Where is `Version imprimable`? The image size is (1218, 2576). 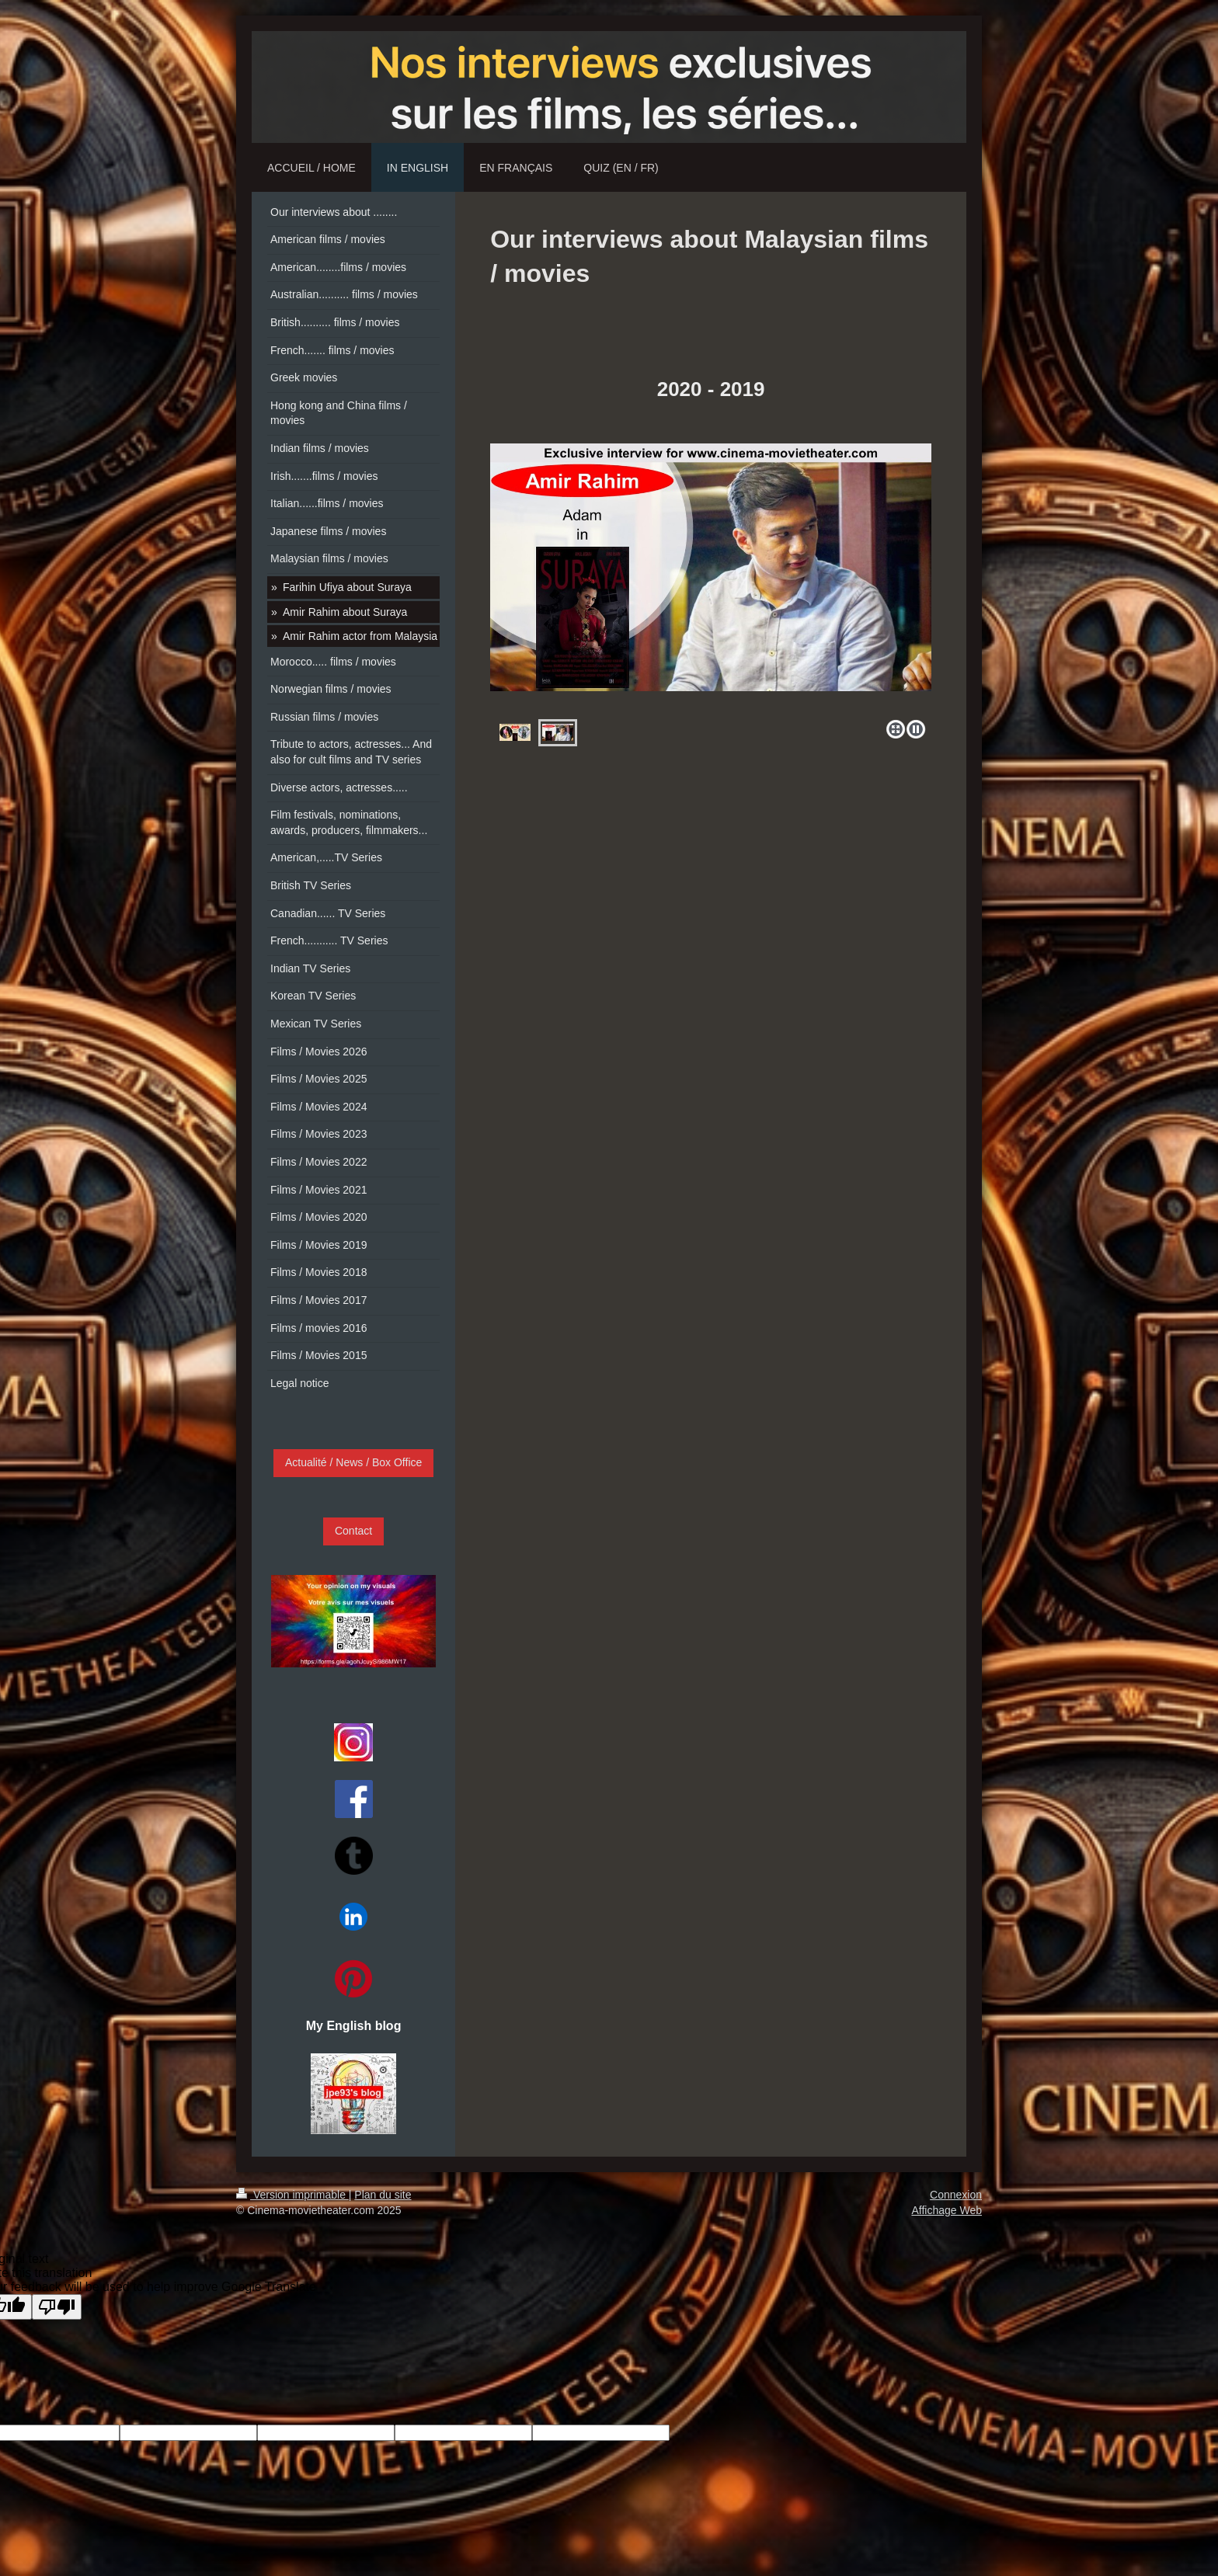
Version imprimable is located at coordinates (292, 2194).